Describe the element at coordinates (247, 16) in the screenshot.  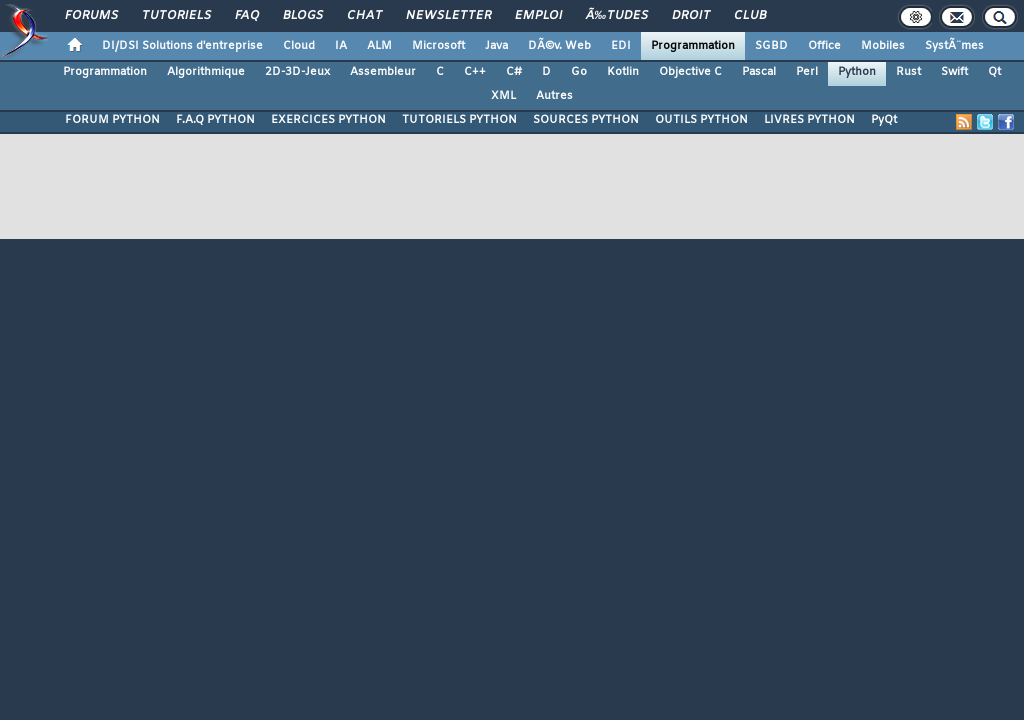
I see `FAQ` at that location.